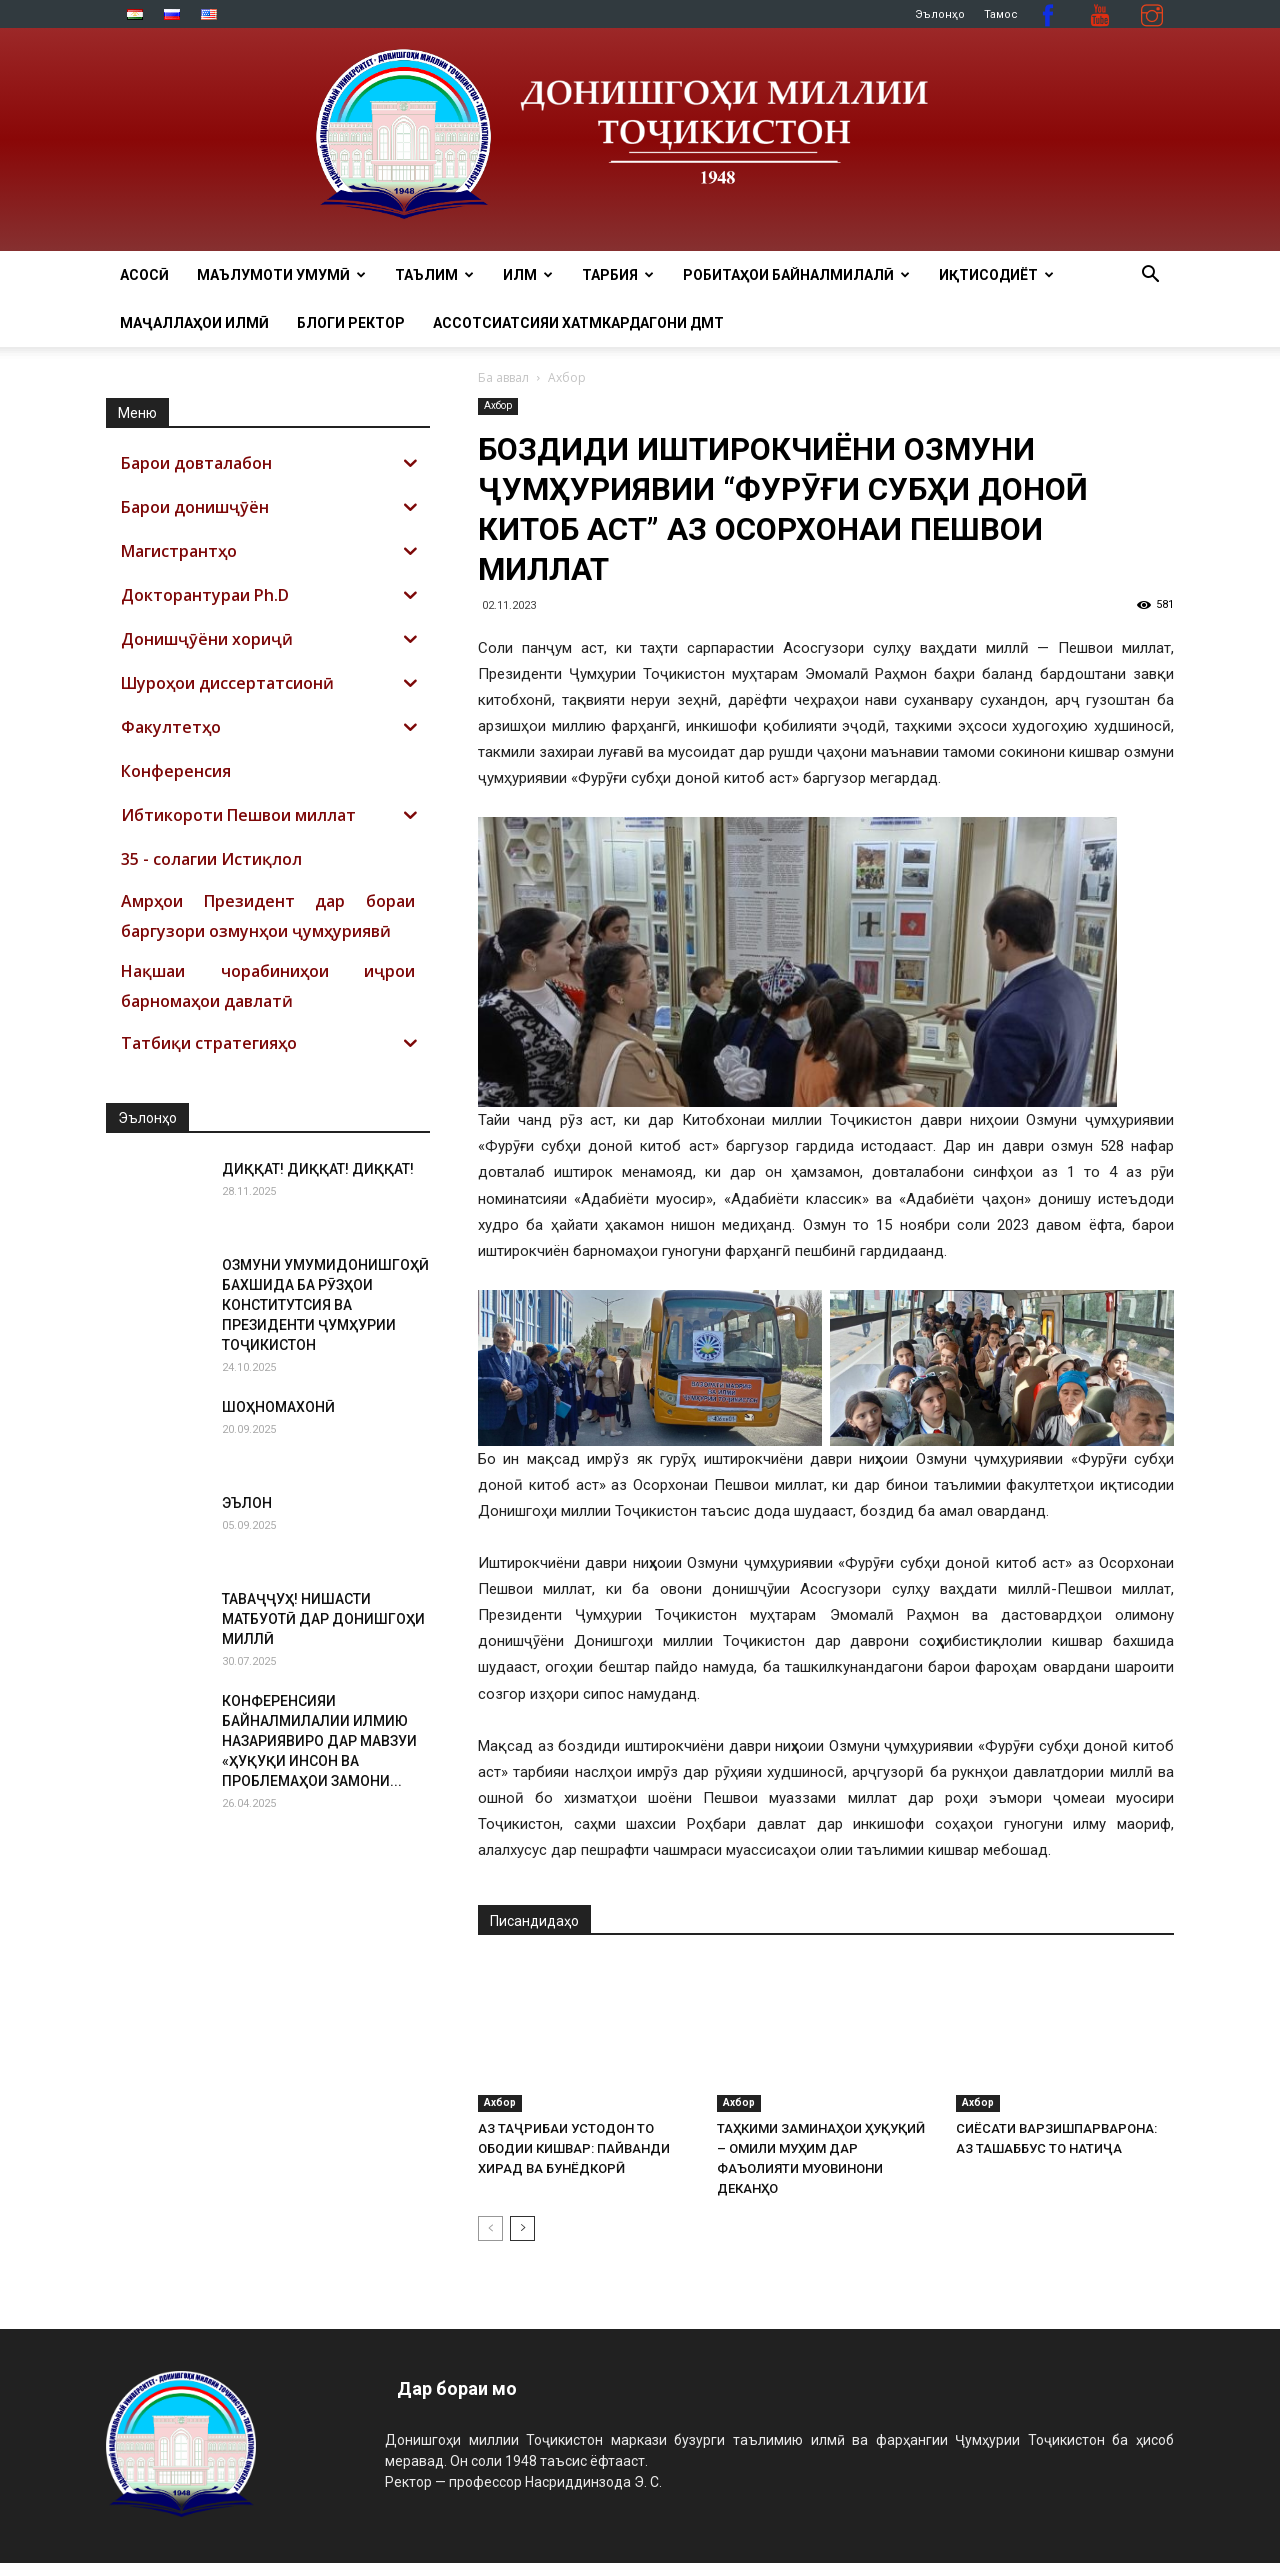 The width and height of the screenshot is (1280, 2563). Describe the element at coordinates (323, 1619) in the screenshot. I see `ТАВАҶҶУҲ! НИШАСТИ МАТБУОТӢ ДАР ДОНИШГОҲИ МИЛЛӢ` at that location.